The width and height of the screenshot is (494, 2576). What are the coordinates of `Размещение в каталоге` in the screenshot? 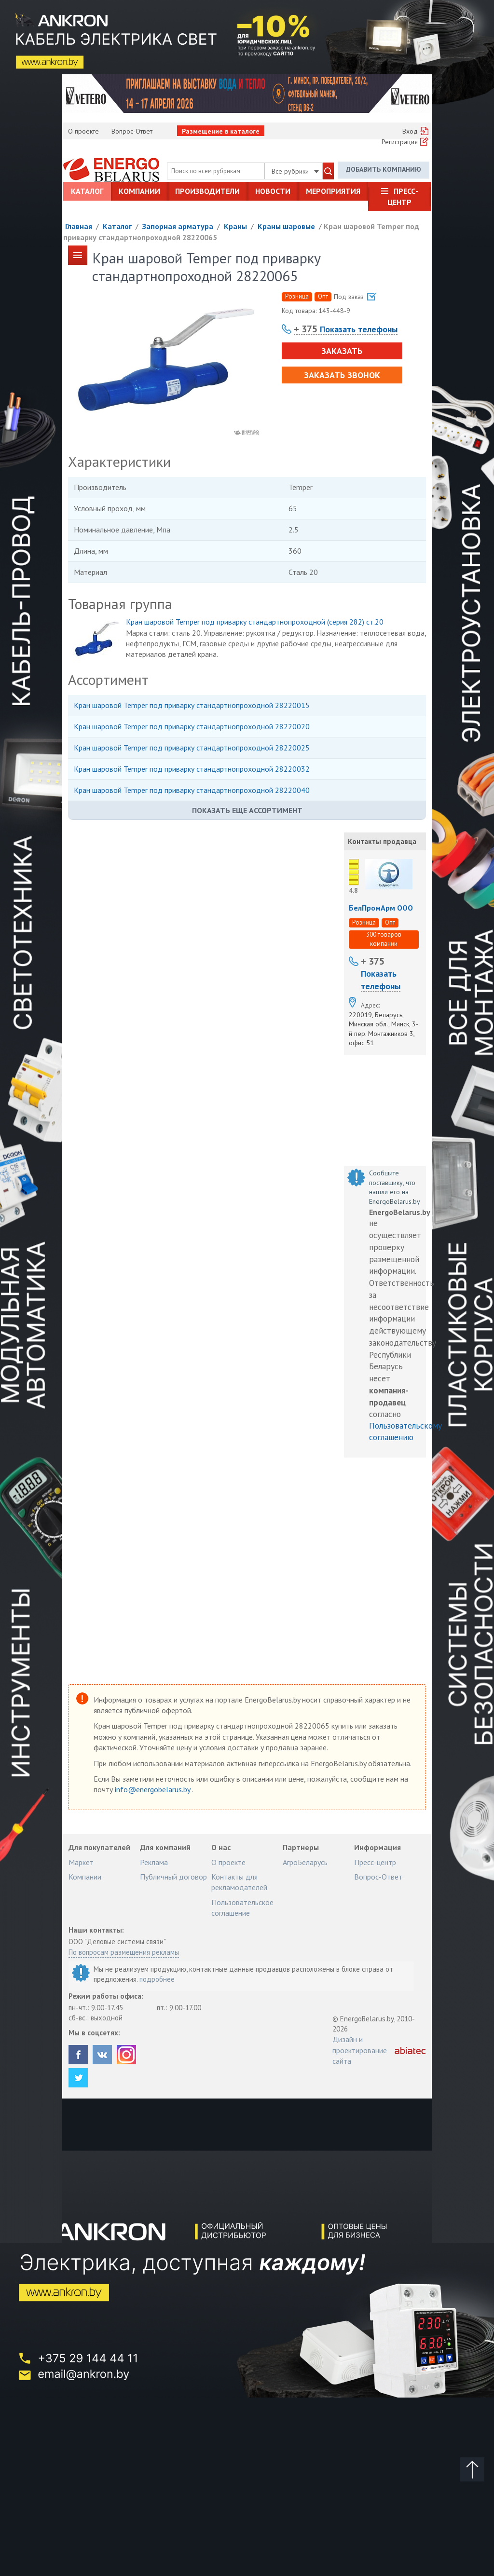 It's located at (221, 131).